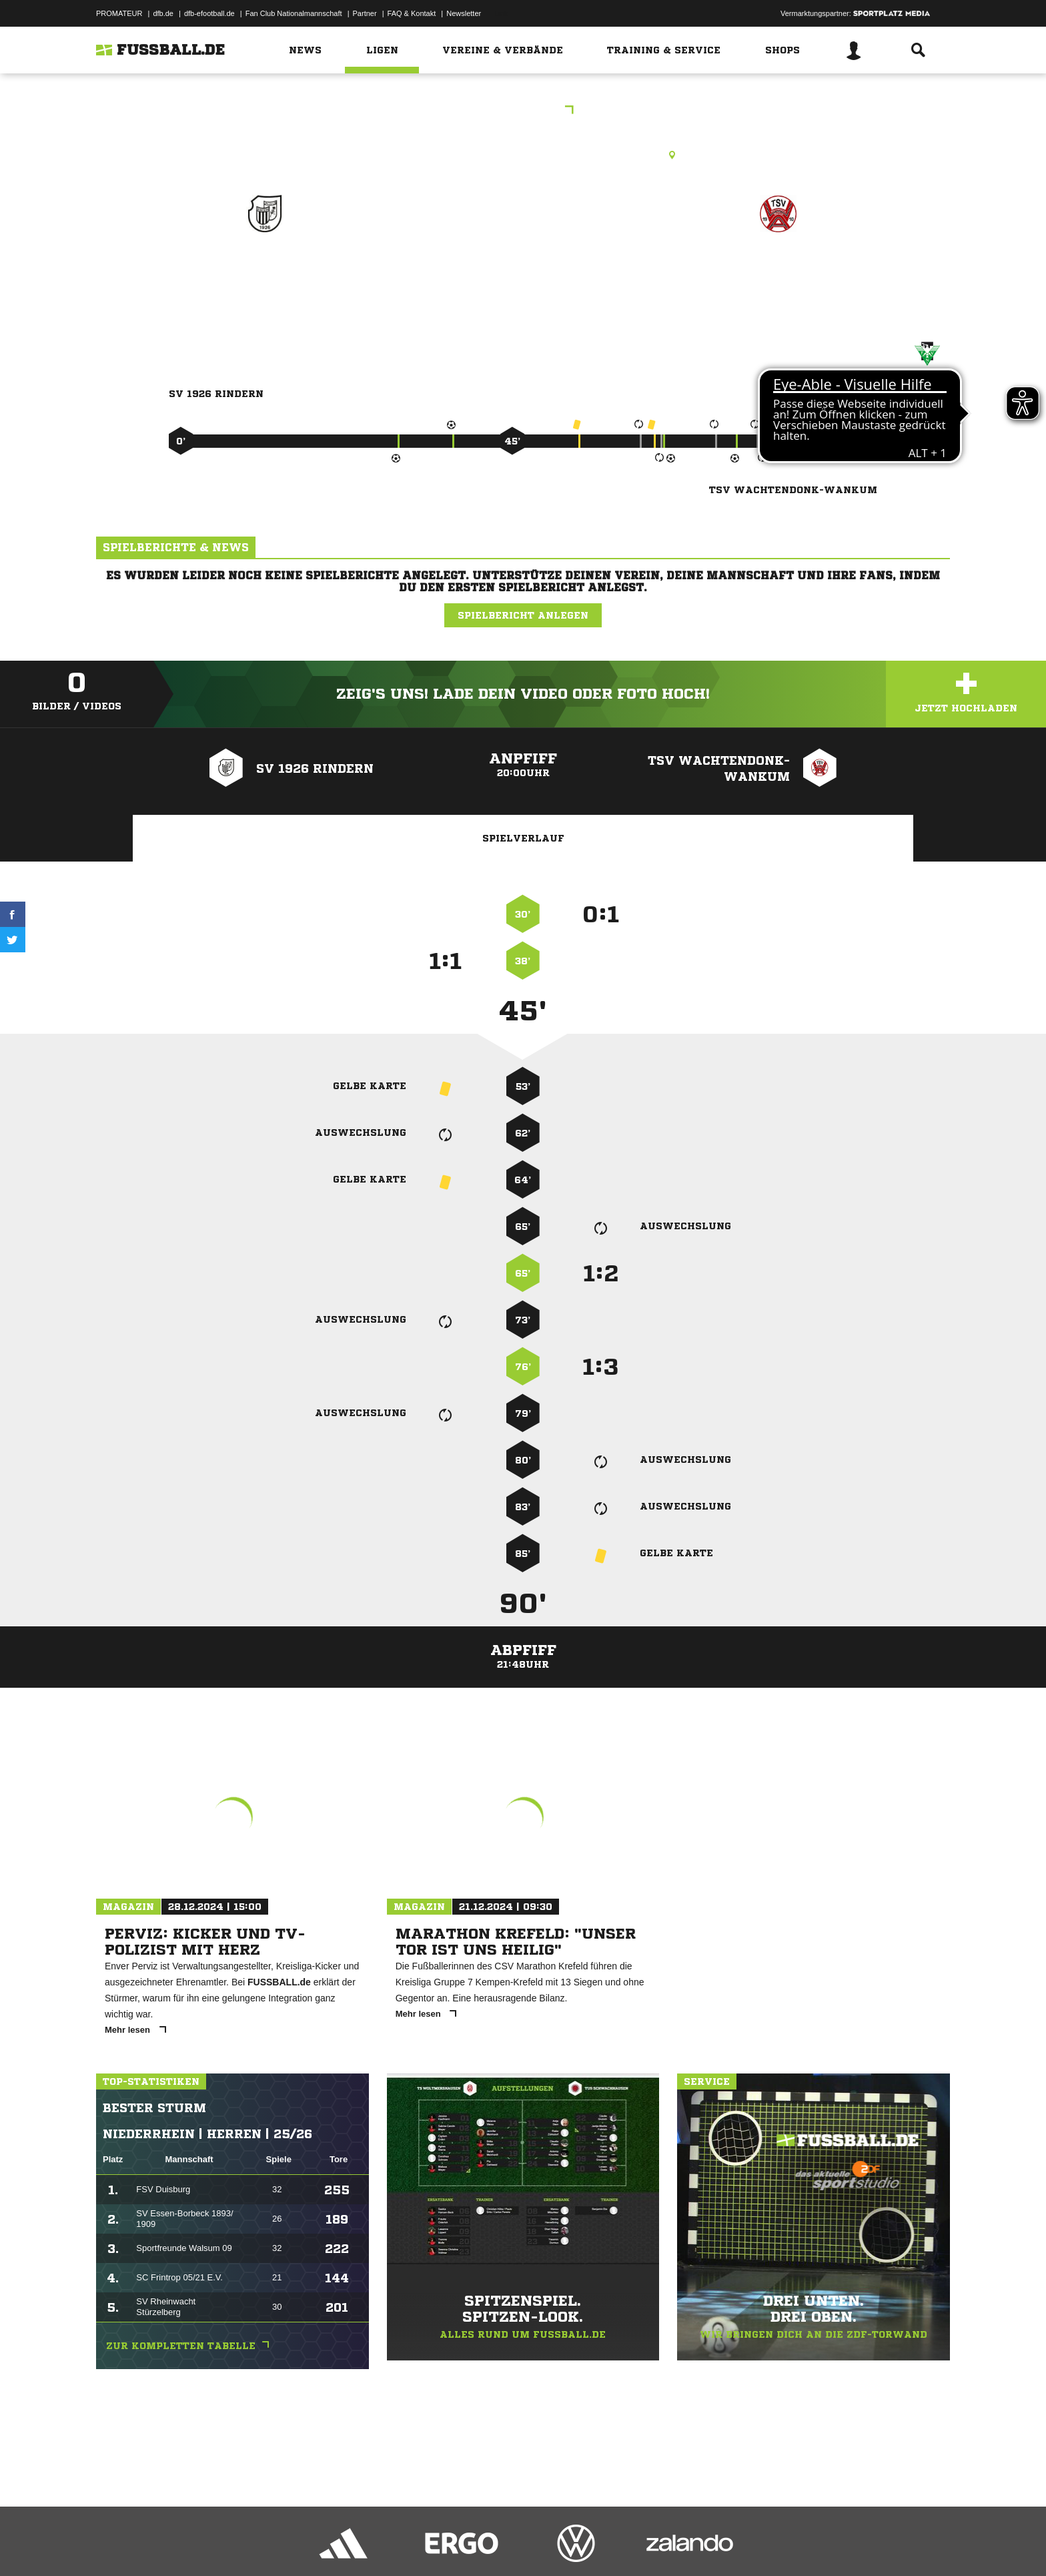  Describe the element at coordinates (778, 280) in the screenshot. I see `TSV Wachtendonk-Wankum` at that location.